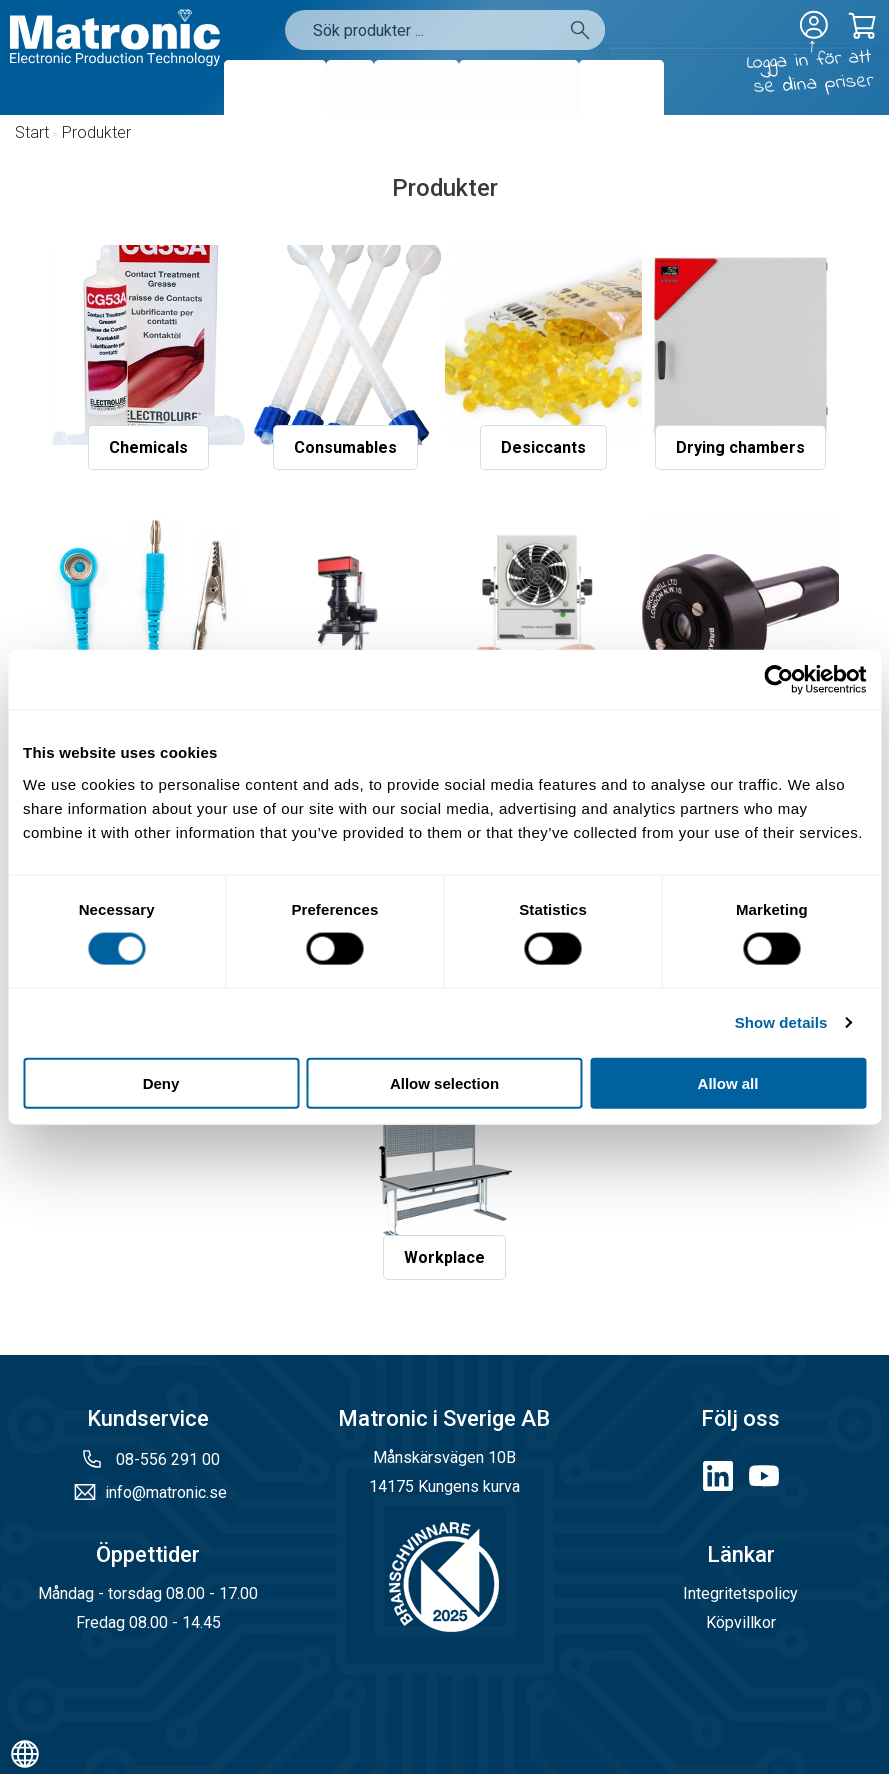  What do you see at coordinates (728, 1082) in the screenshot?
I see `Allow all` at bounding box center [728, 1082].